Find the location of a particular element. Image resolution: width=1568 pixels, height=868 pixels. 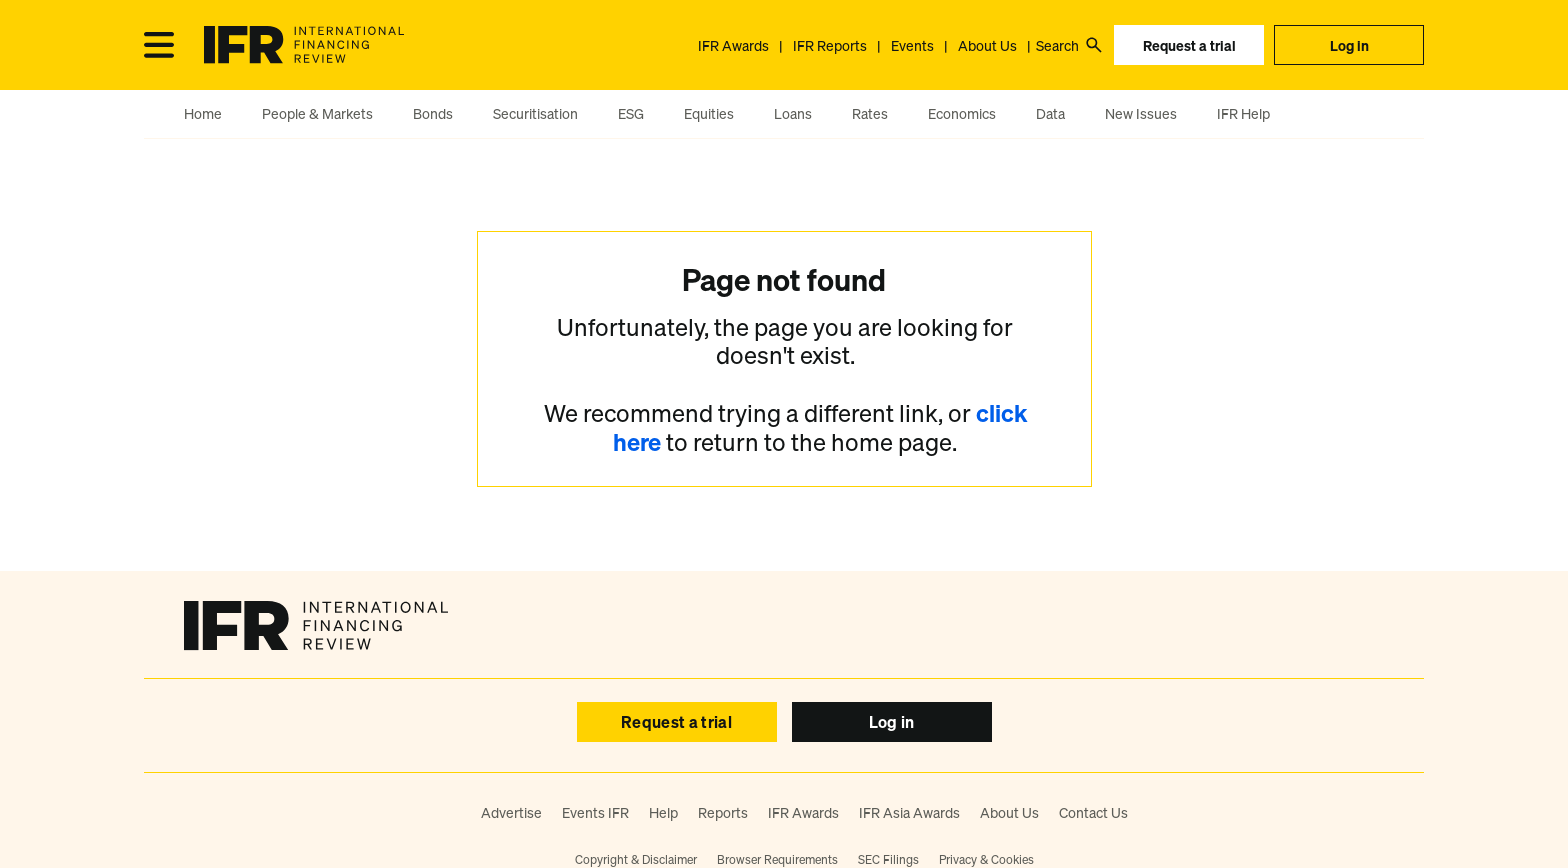

Events is located at coordinates (912, 45).